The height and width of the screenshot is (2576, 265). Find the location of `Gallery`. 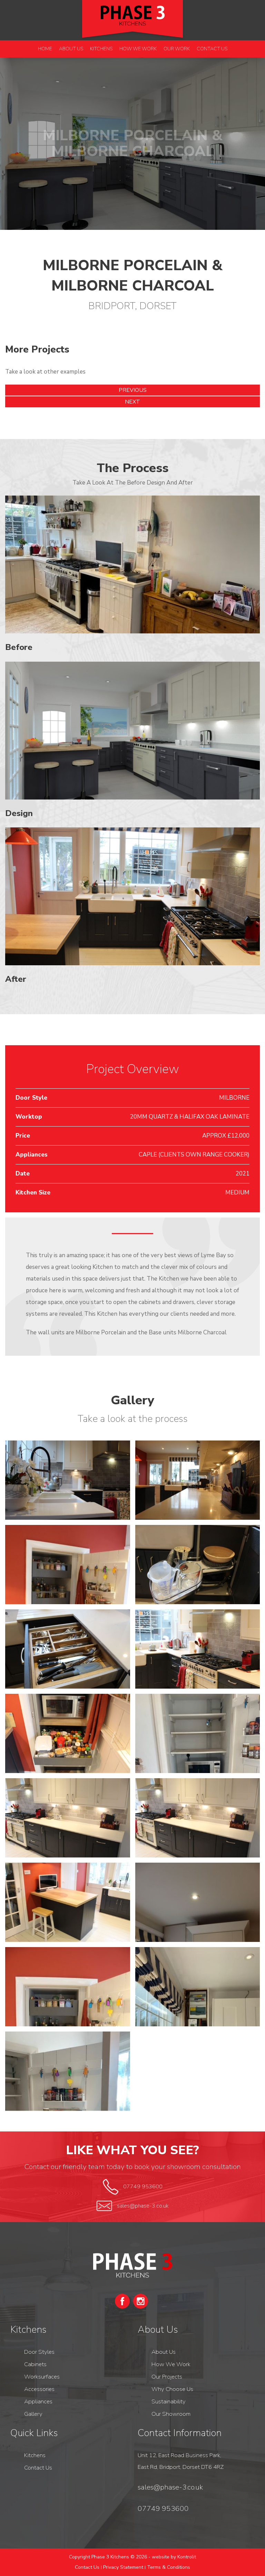

Gallery is located at coordinates (33, 2414).